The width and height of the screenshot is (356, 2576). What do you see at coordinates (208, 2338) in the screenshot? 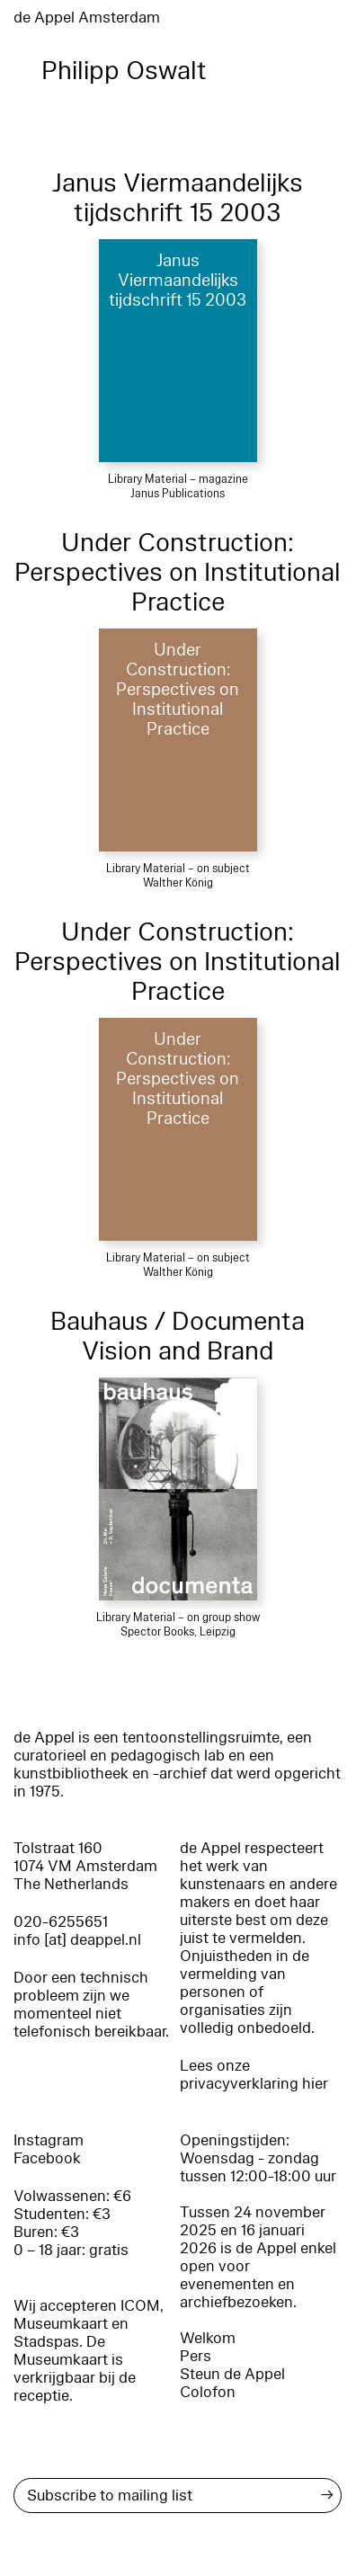
I see `Welkom` at bounding box center [208, 2338].